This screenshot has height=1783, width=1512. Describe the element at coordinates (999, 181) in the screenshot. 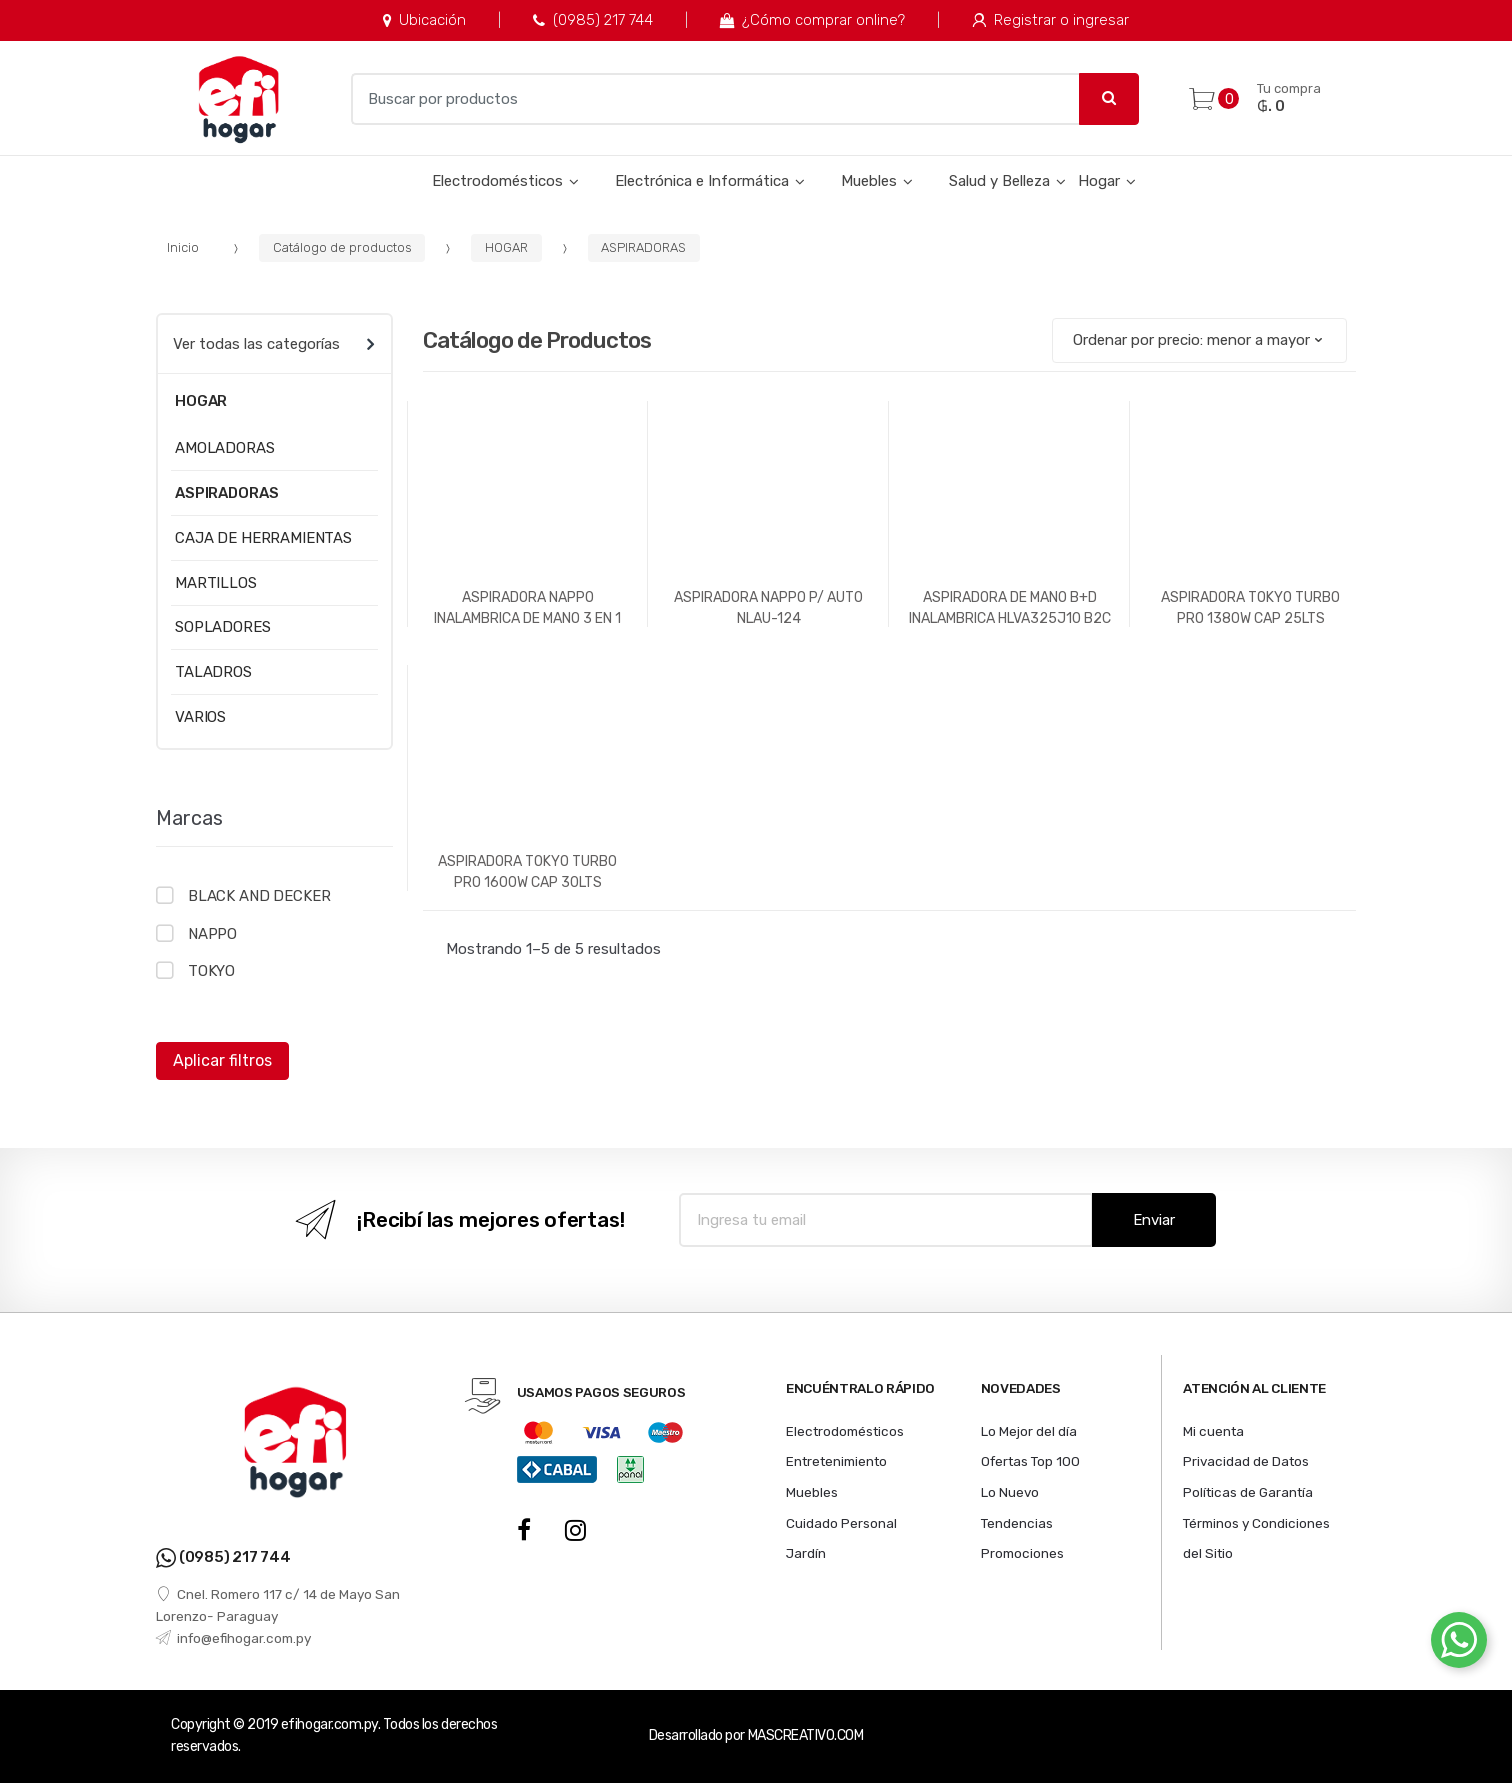

I see `Salud y Belleza` at that location.